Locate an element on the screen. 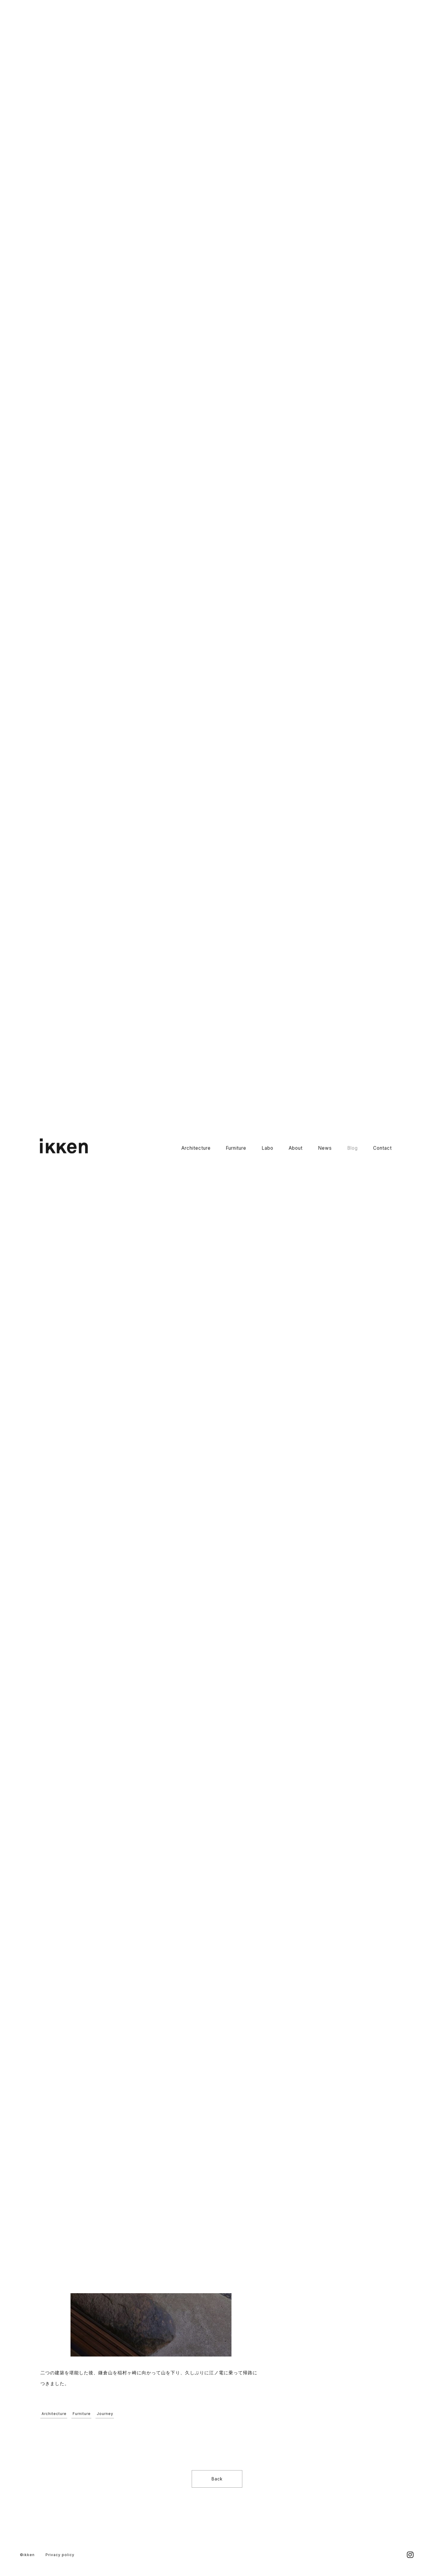 The width and height of the screenshot is (434, 2576). Back is located at coordinates (217, 2478).